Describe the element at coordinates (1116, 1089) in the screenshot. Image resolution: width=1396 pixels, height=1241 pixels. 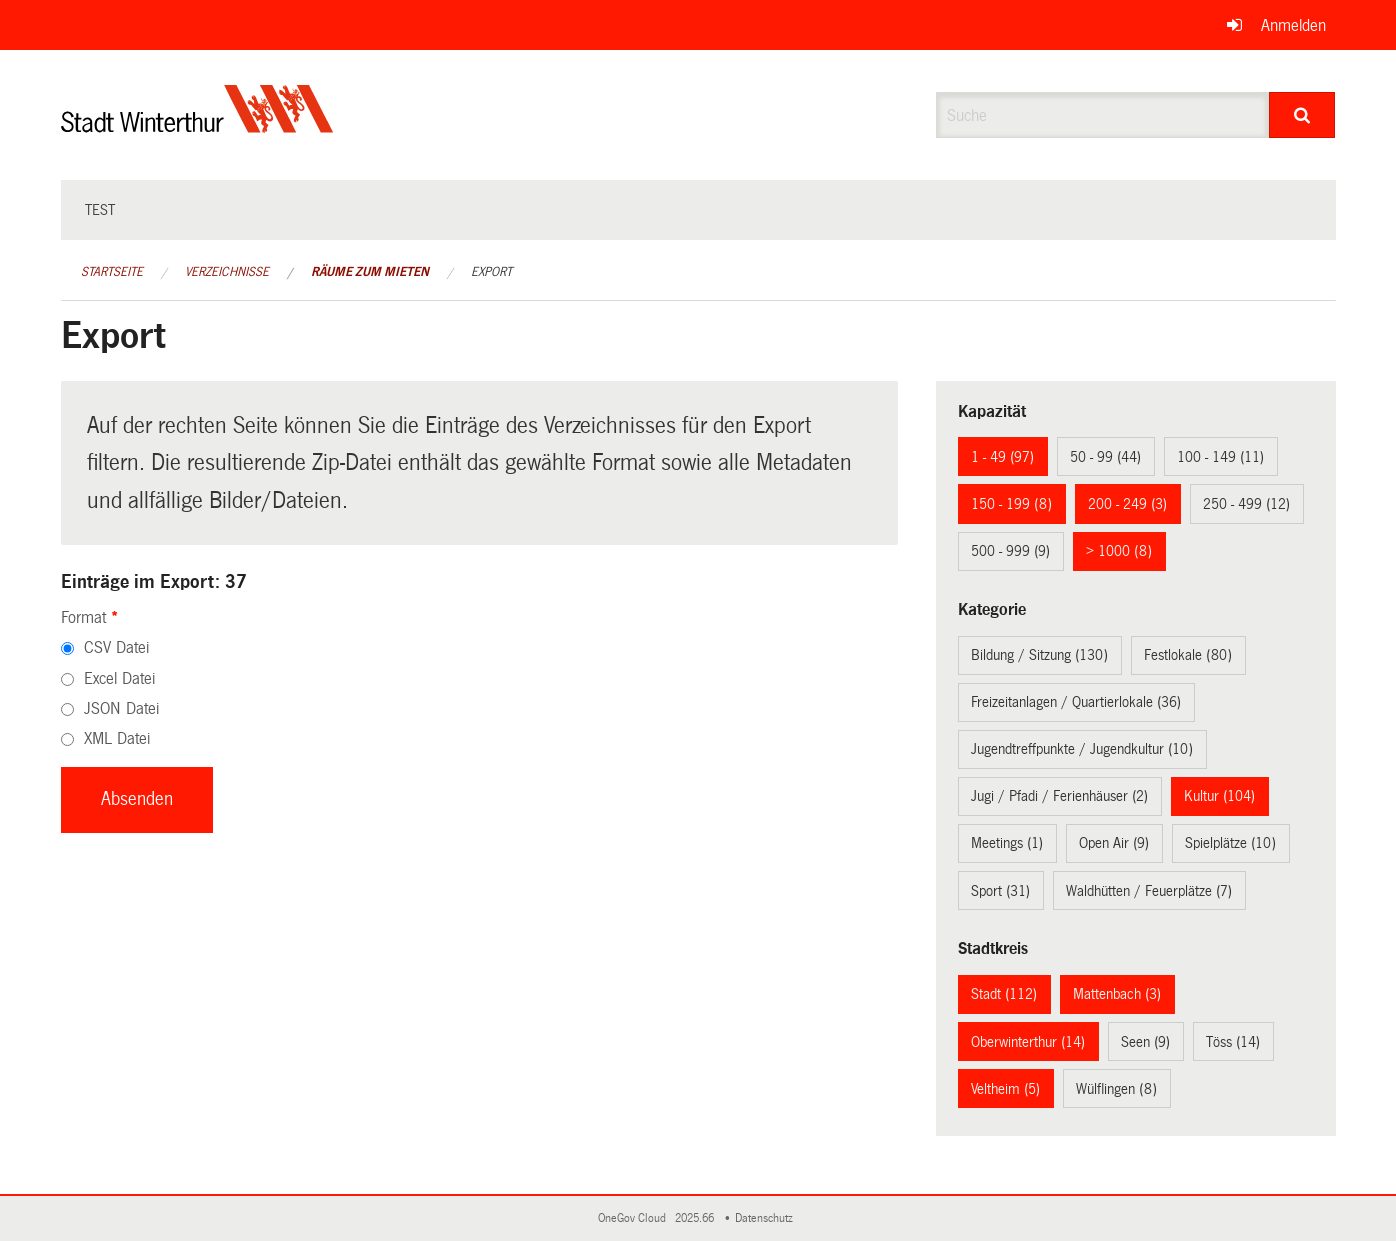
I see `Wülflingen (8)` at that location.